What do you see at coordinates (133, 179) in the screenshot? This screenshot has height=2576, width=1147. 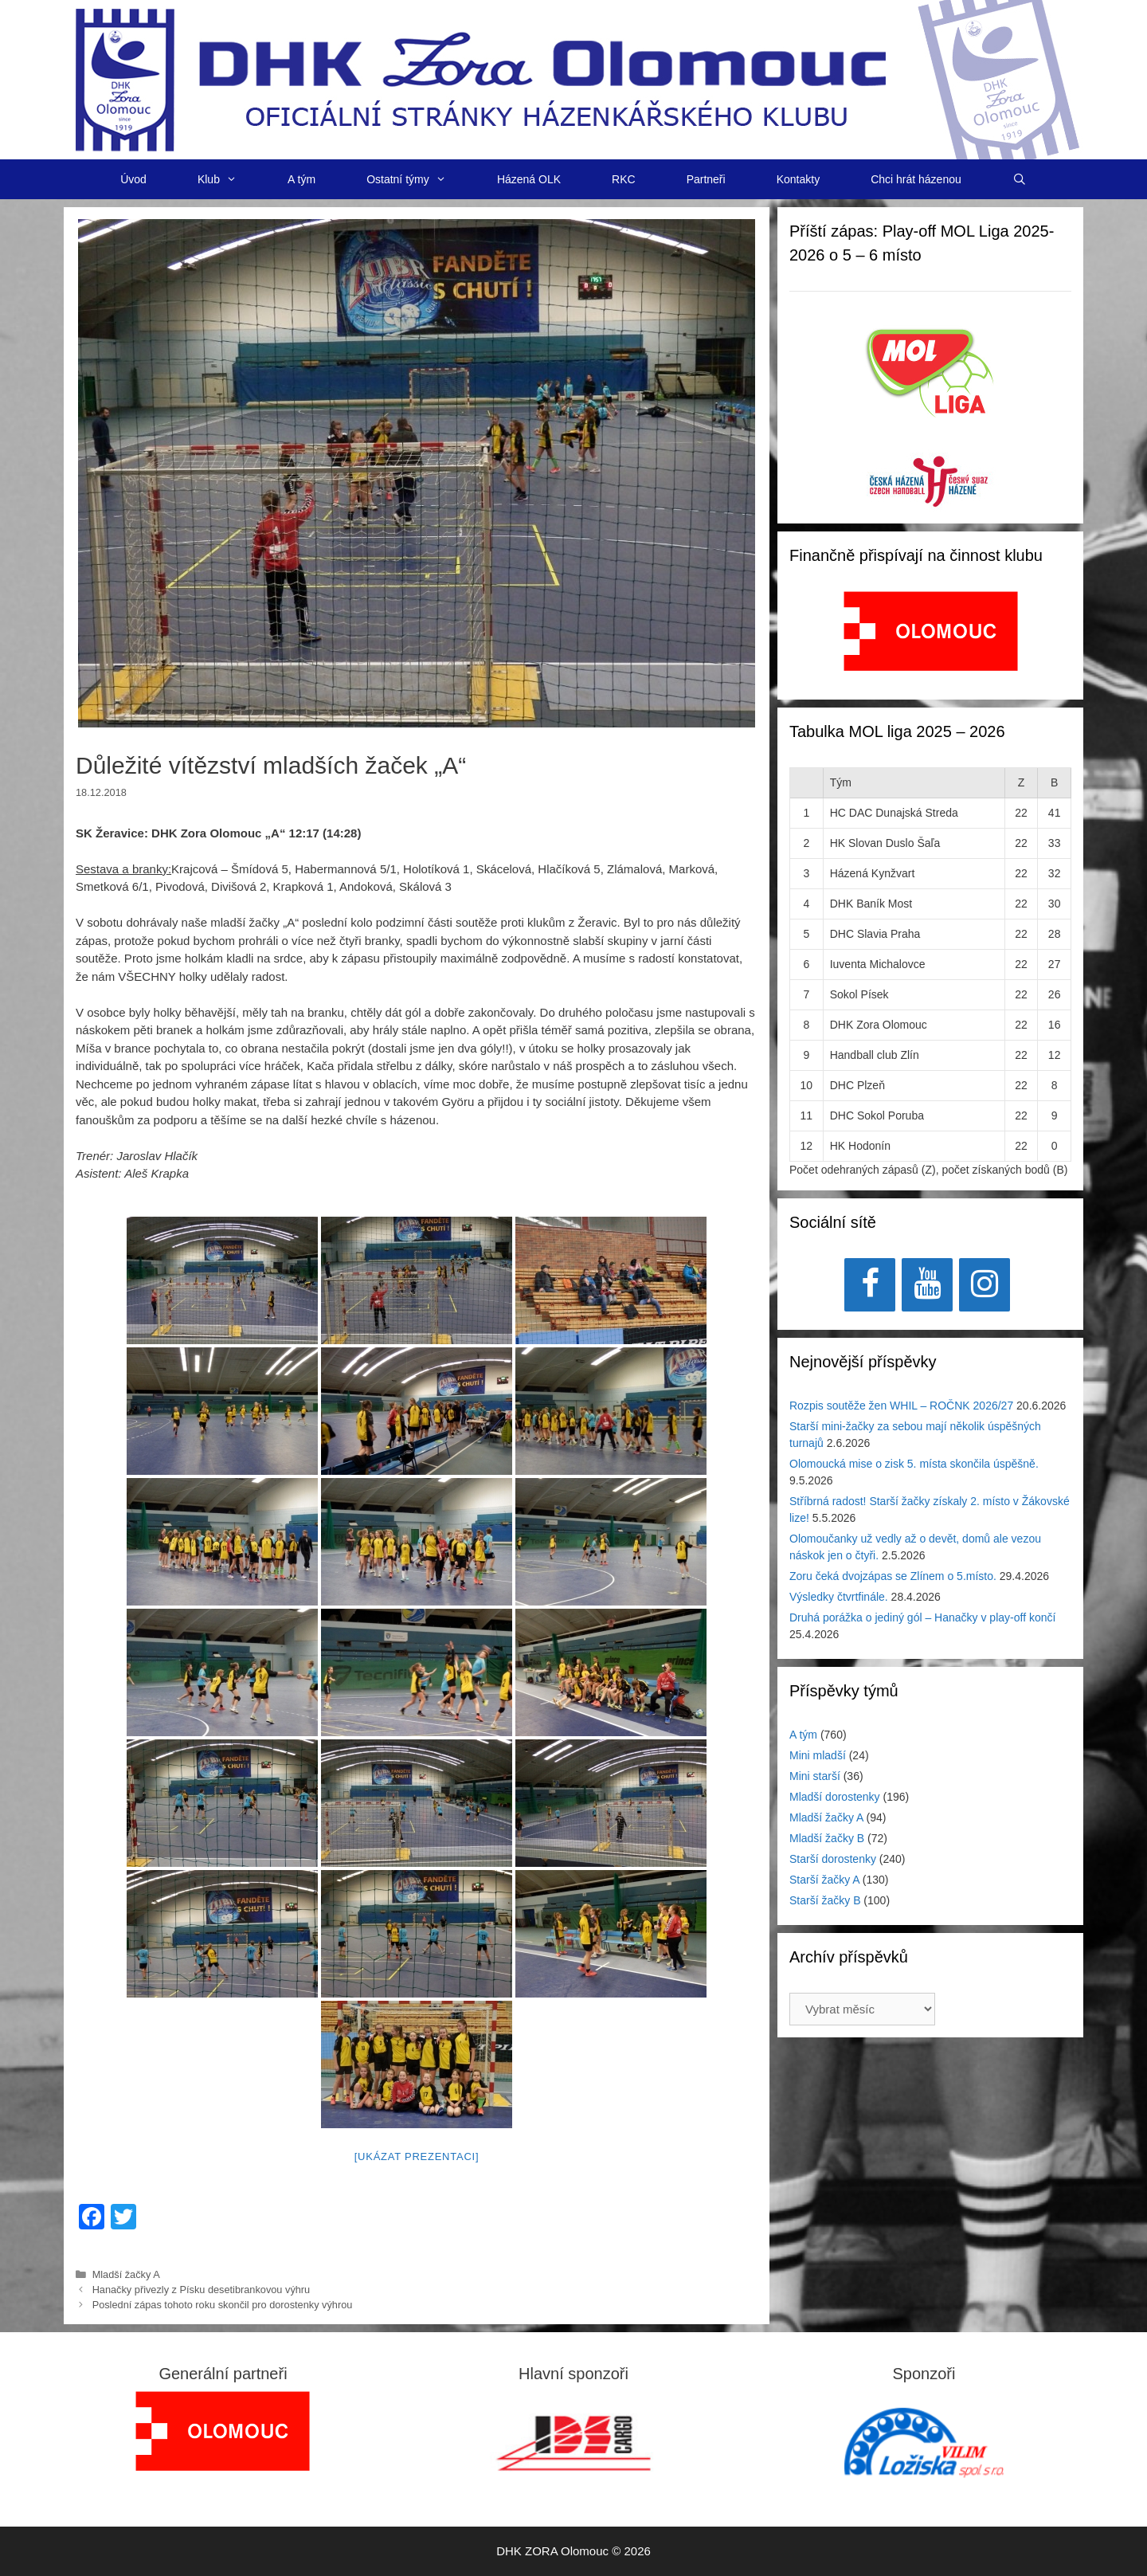 I see `Úvod` at bounding box center [133, 179].